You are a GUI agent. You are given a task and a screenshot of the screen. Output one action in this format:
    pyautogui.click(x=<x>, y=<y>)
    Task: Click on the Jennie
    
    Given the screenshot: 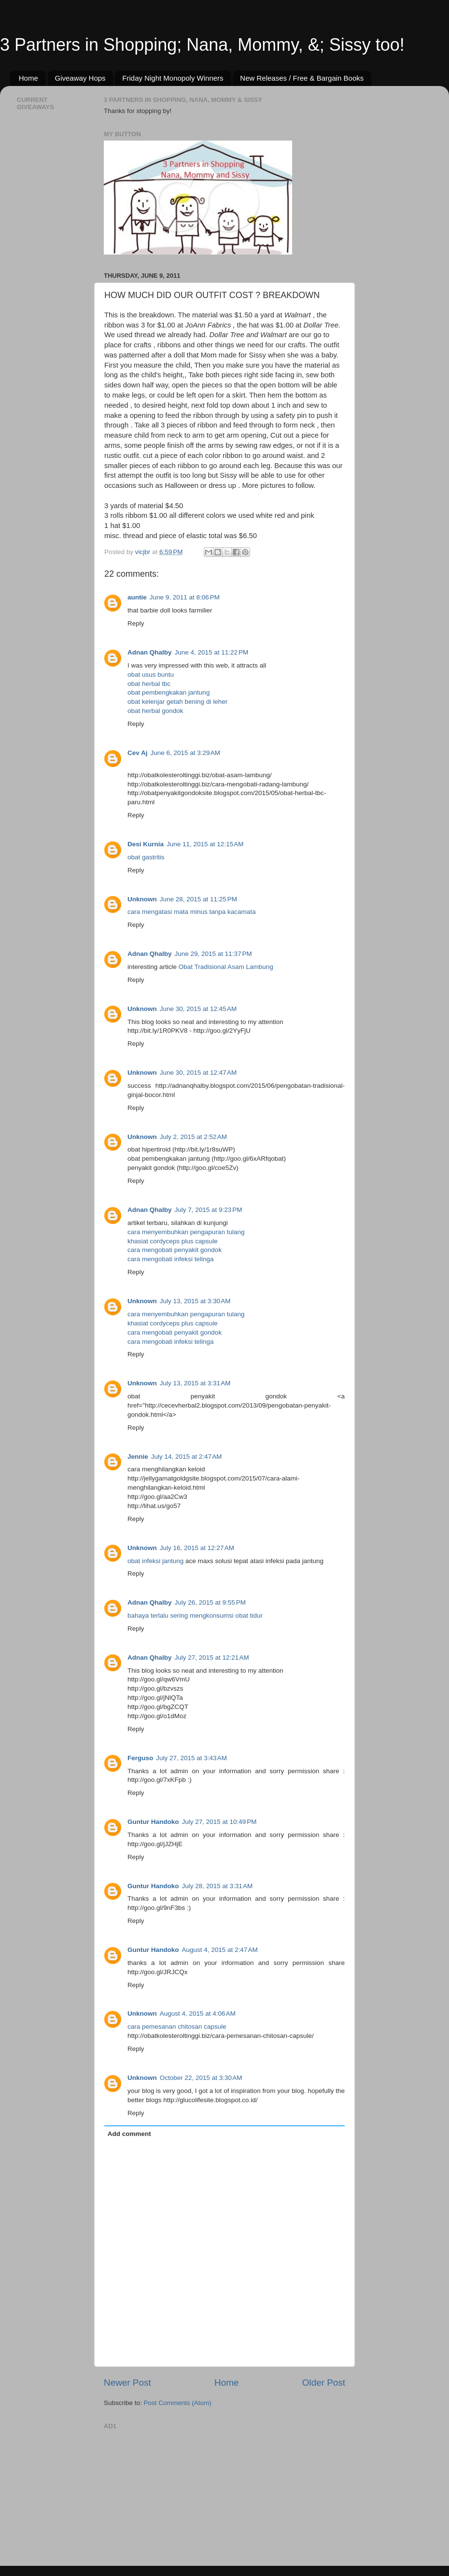 What is the action you would take?
    pyautogui.click(x=137, y=1456)
    